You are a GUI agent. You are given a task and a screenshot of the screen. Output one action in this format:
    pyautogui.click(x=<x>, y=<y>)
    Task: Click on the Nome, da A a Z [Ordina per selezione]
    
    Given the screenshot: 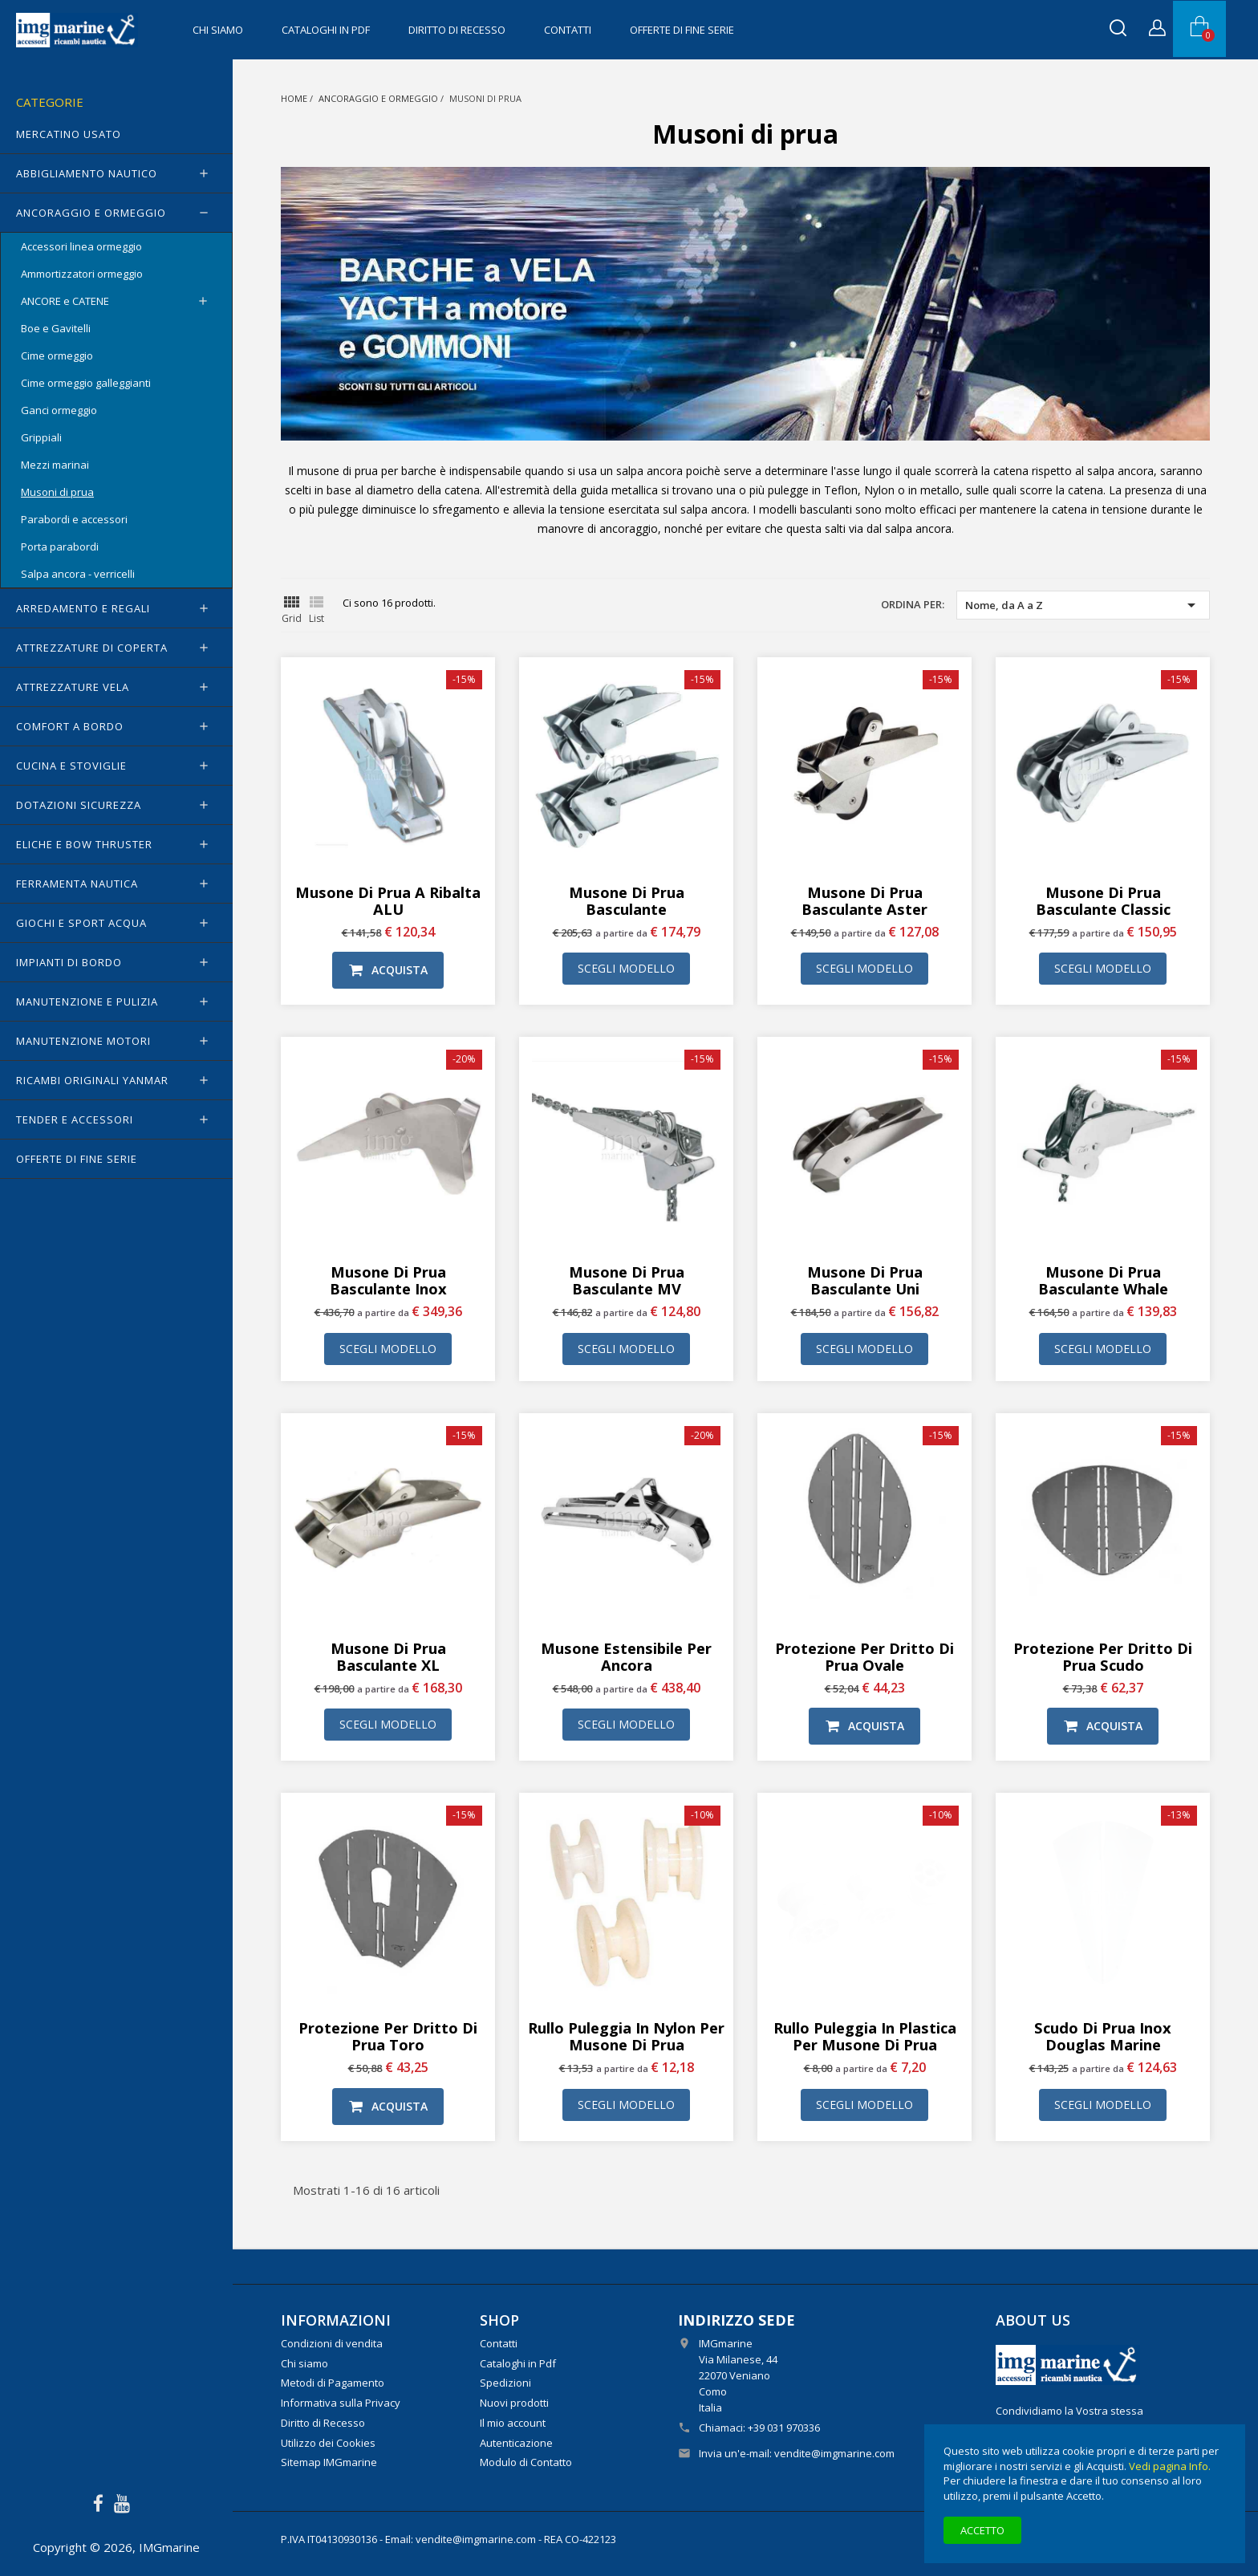 What is the action you would take?
    pyautogui.click(x=1083, y=605)
    